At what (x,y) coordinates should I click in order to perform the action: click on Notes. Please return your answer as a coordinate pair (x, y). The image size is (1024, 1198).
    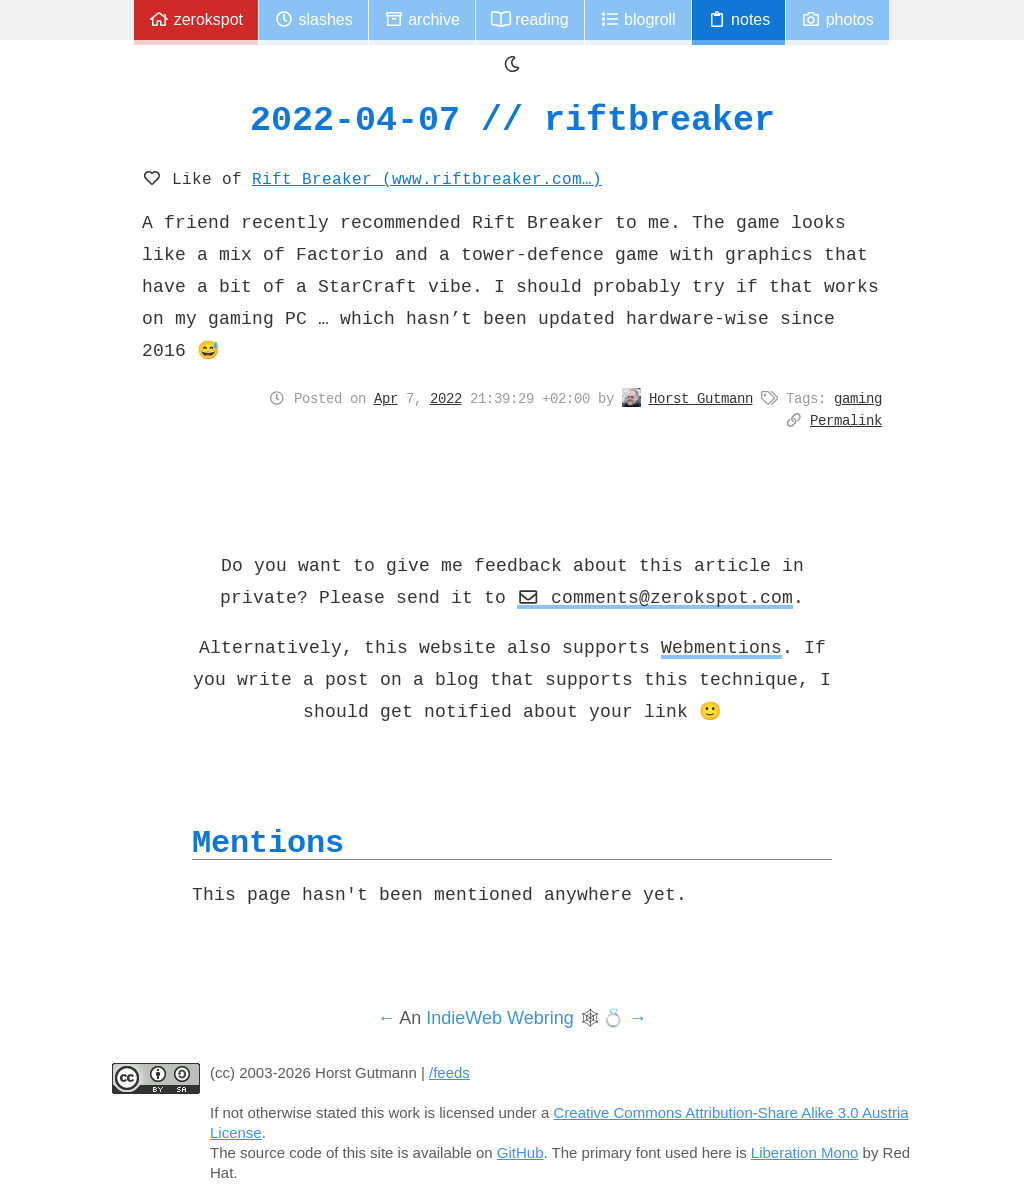
    Looking at the image, I should click on (739, 19).